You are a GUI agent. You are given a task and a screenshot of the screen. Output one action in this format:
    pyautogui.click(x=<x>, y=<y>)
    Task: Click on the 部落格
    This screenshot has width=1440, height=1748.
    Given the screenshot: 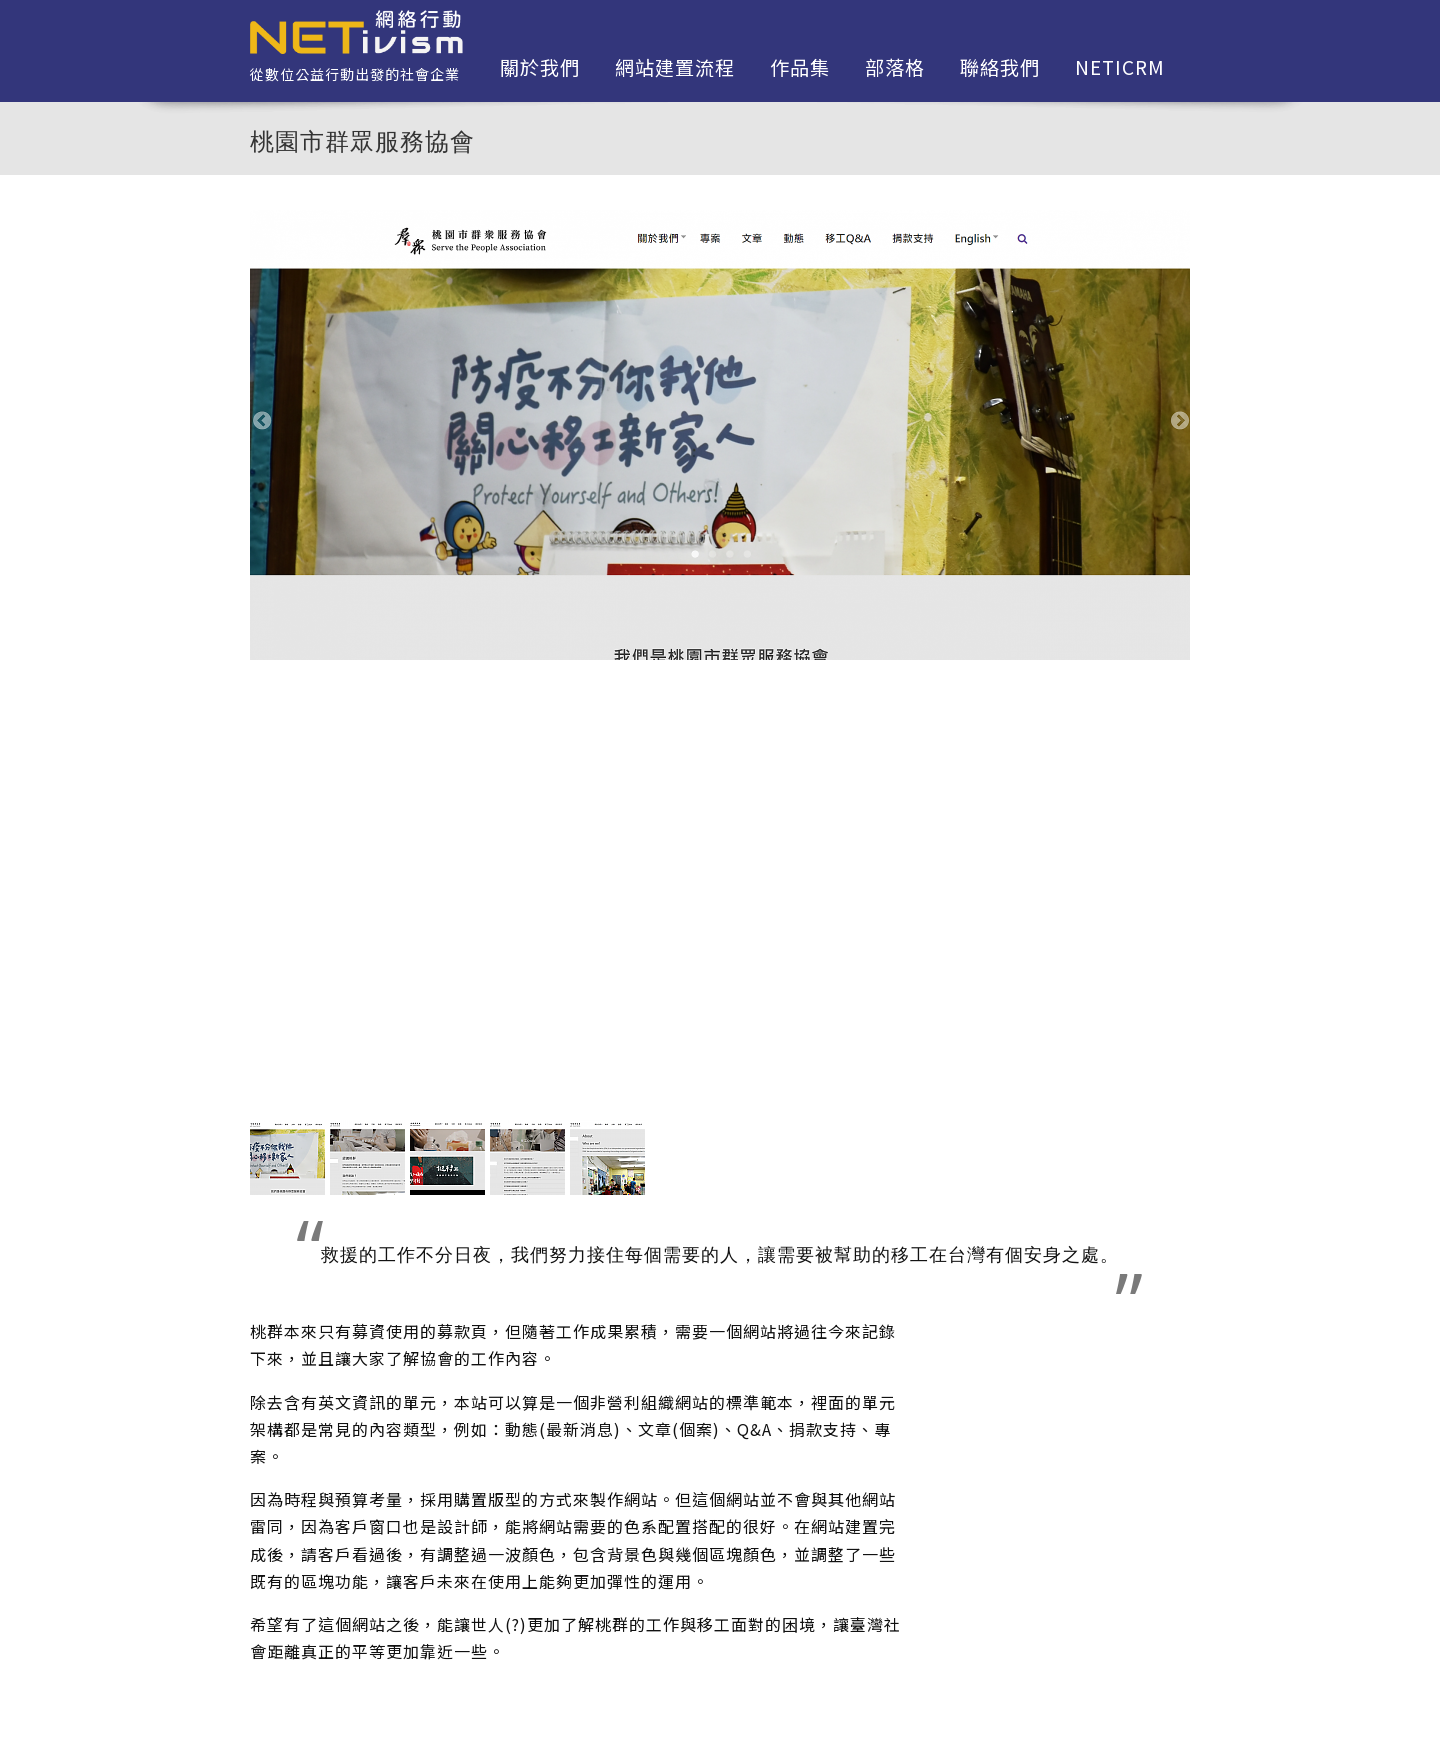 What is the action you would take?
    pyautogui.click(x=895, y=67)
    